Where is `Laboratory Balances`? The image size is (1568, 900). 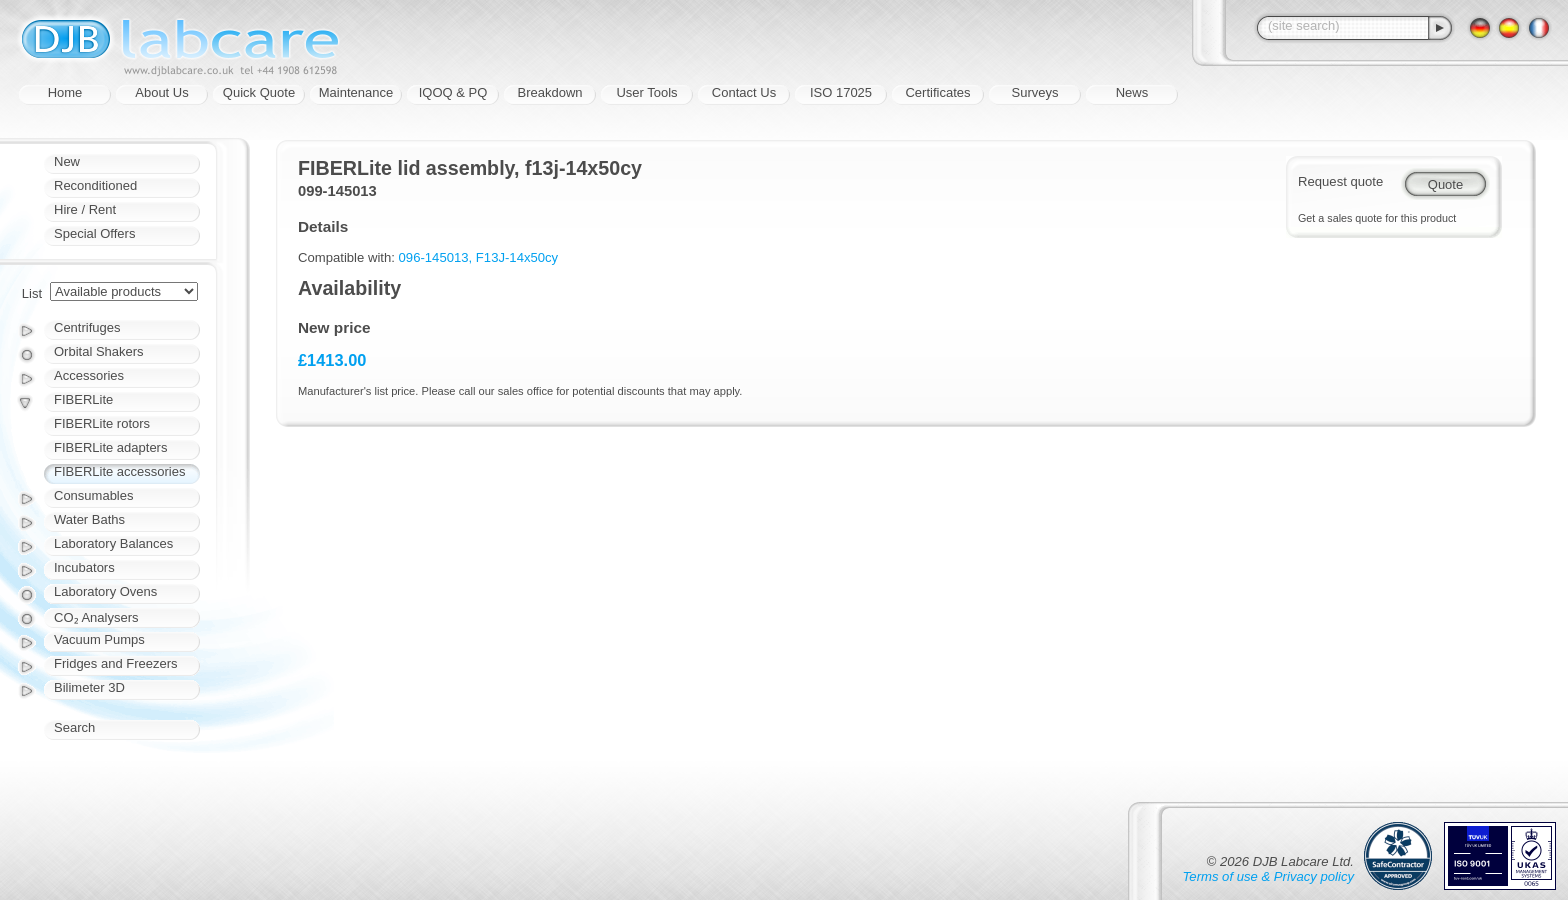 Laboratory Balances is located at coordinates (113, 543).